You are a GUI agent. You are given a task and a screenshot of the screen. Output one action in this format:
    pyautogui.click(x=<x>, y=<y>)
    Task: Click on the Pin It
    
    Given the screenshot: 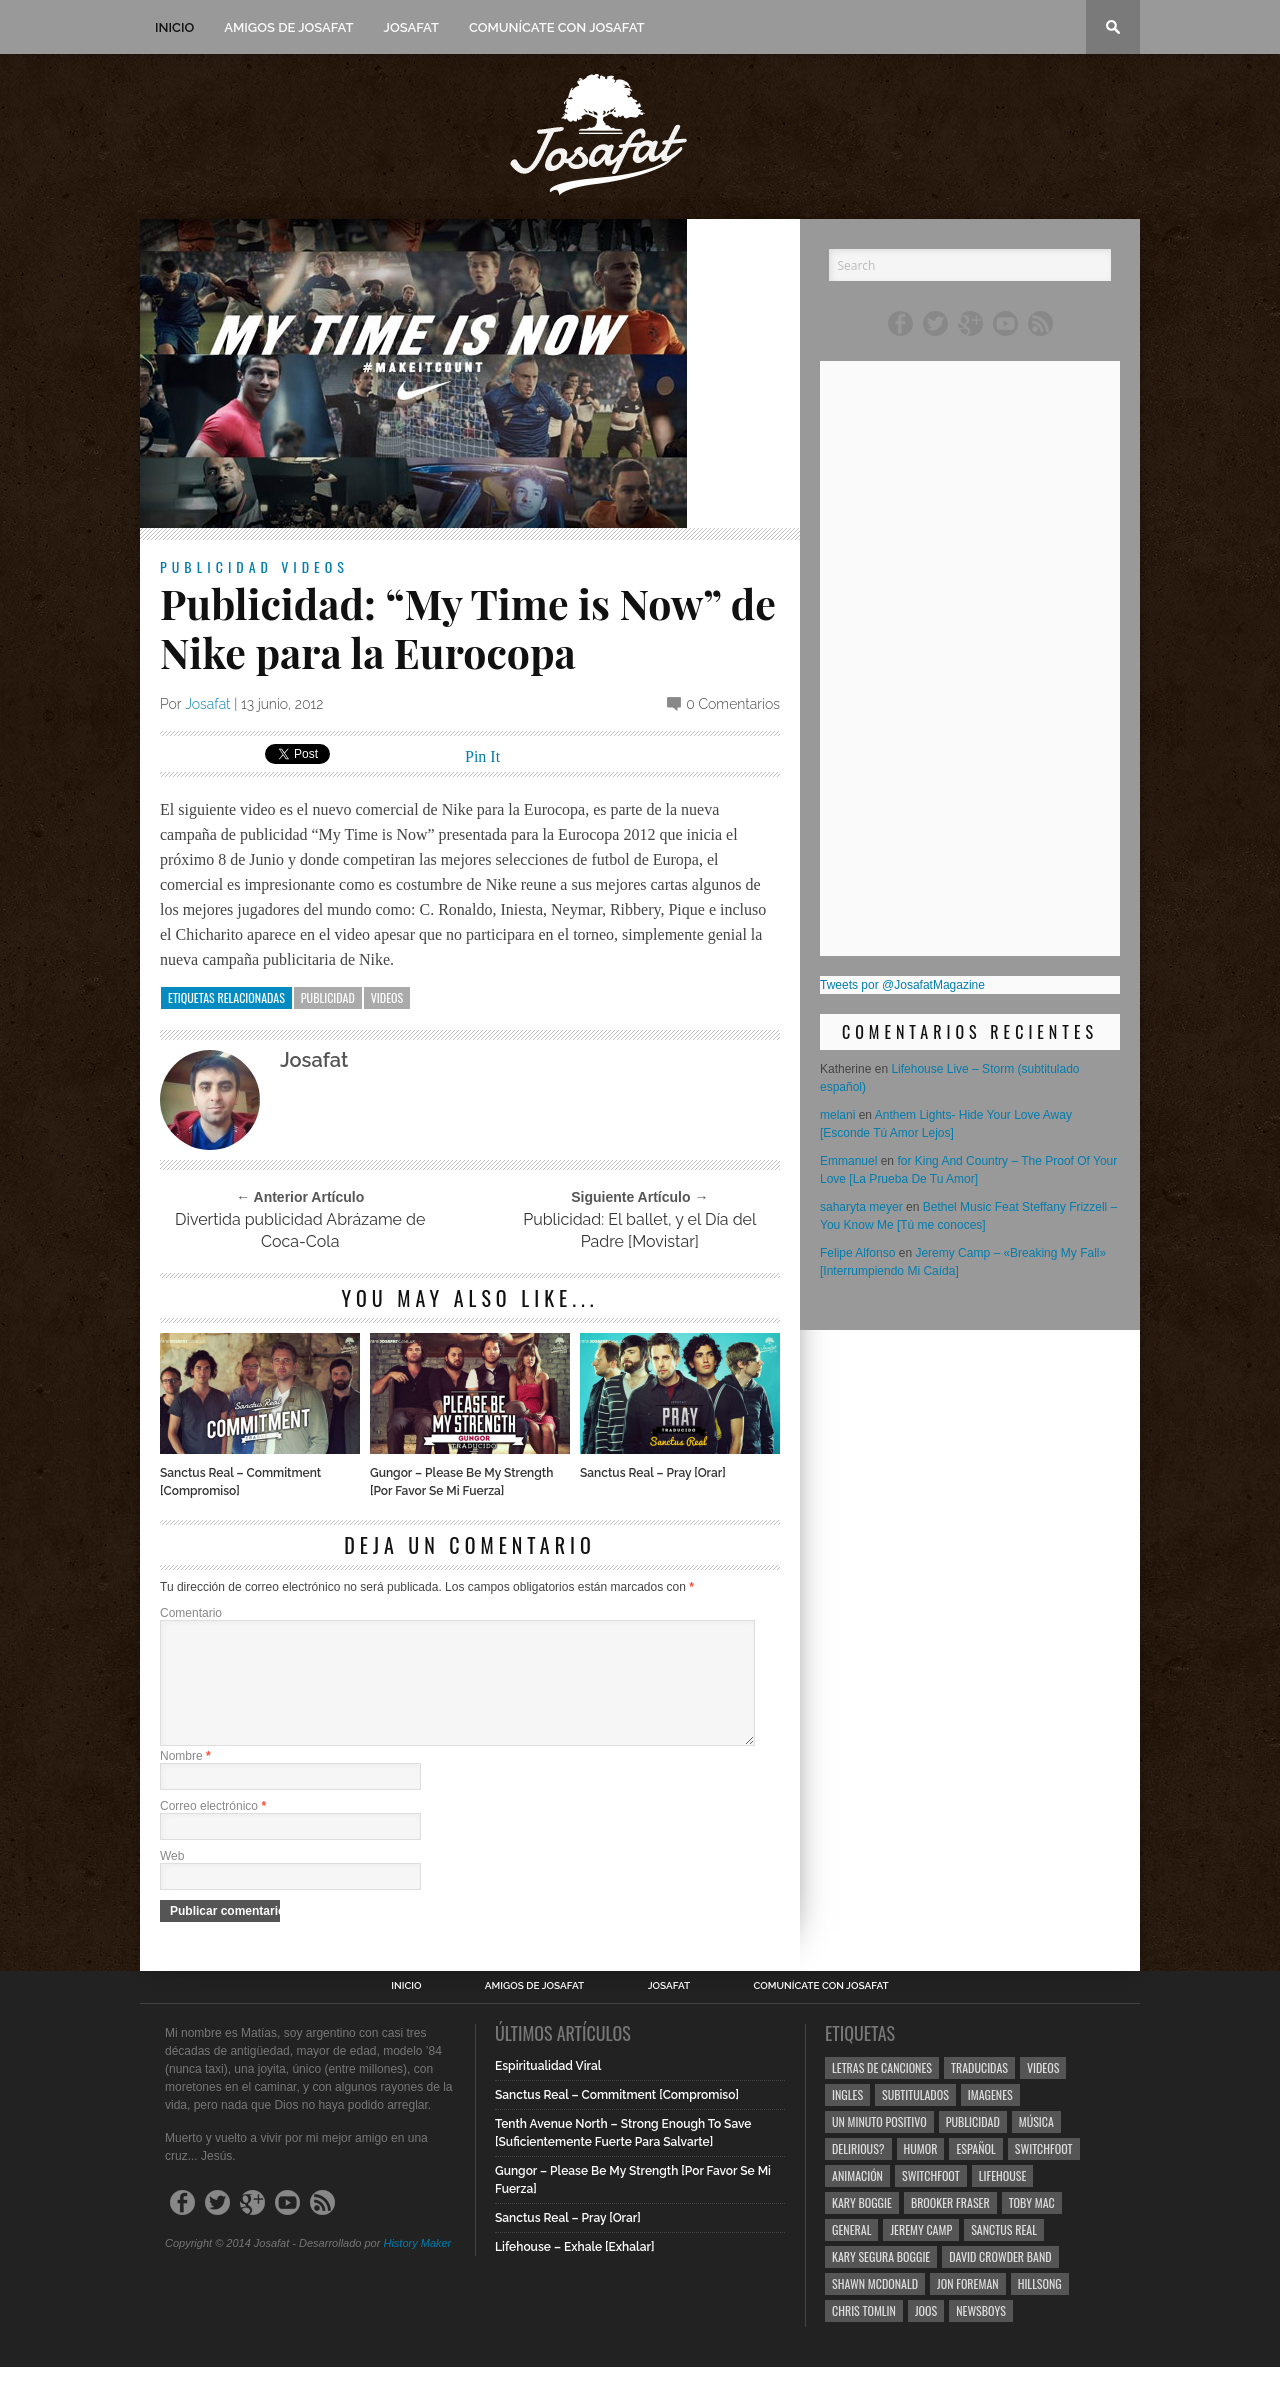 What is the action you would take?
    pyautogui.click(x=482, y=756)
    